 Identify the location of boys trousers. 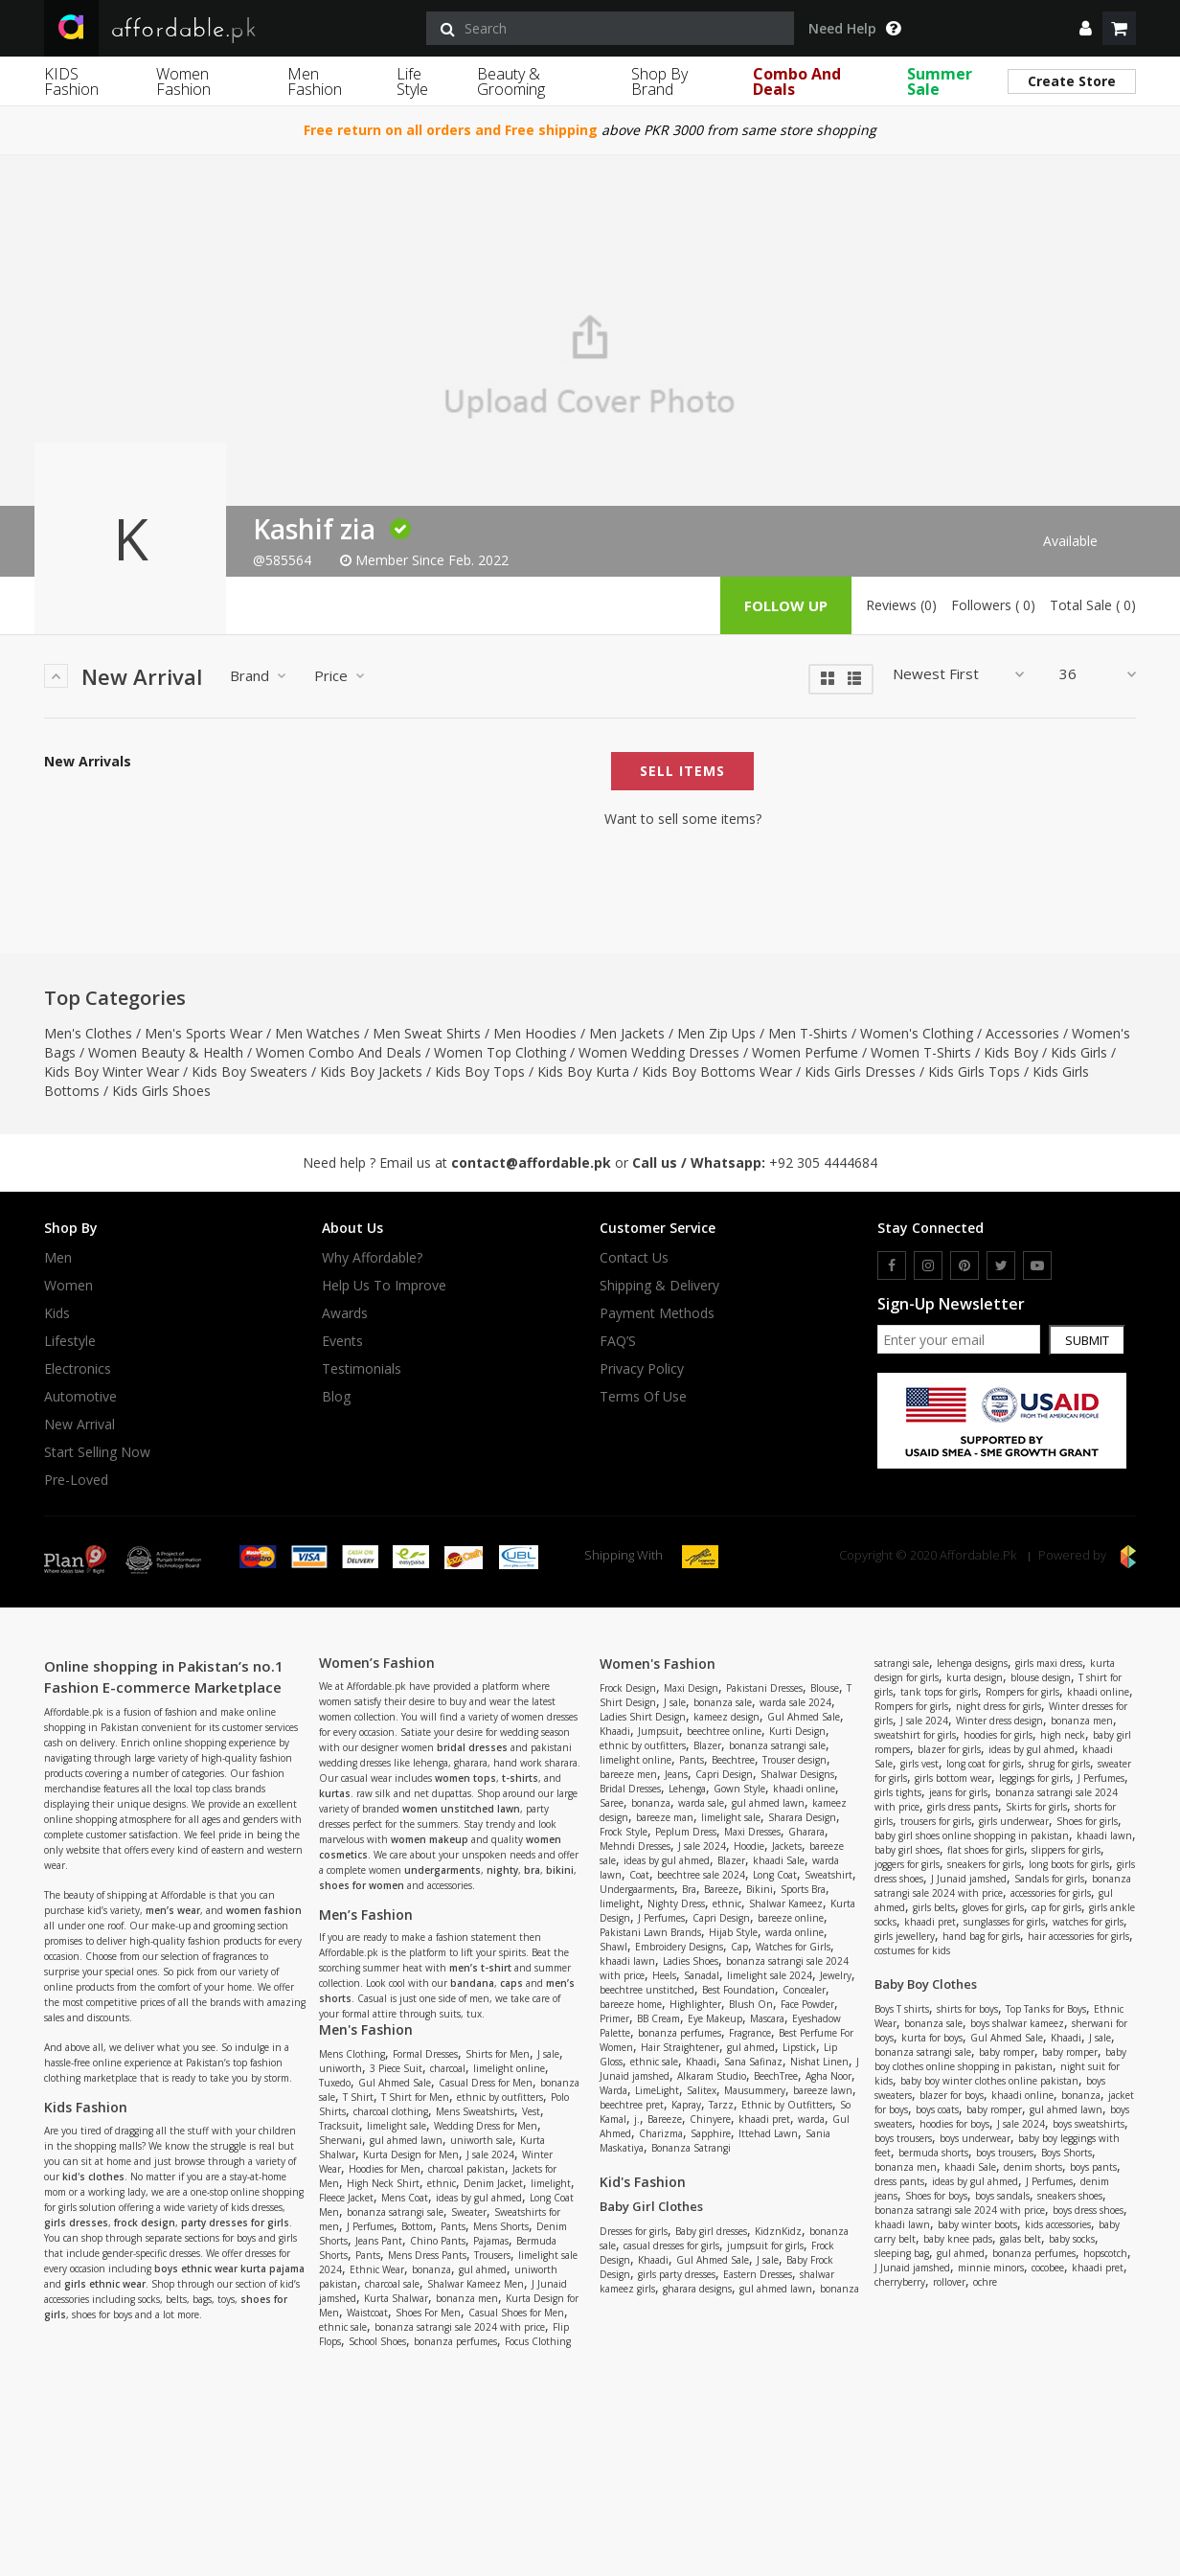
(903, 2138).